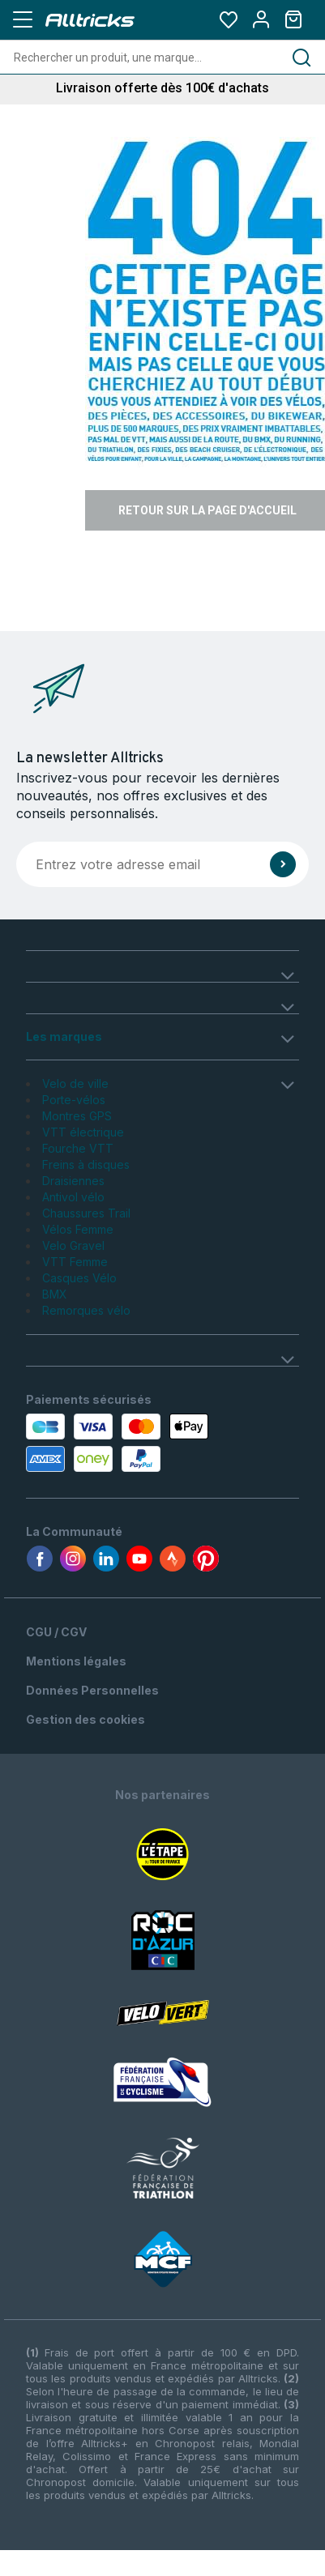  What do you see at coordinates (73, 1245) in the screenshot?
I see `Velo Gravel` at bounding box center [73, 1245].